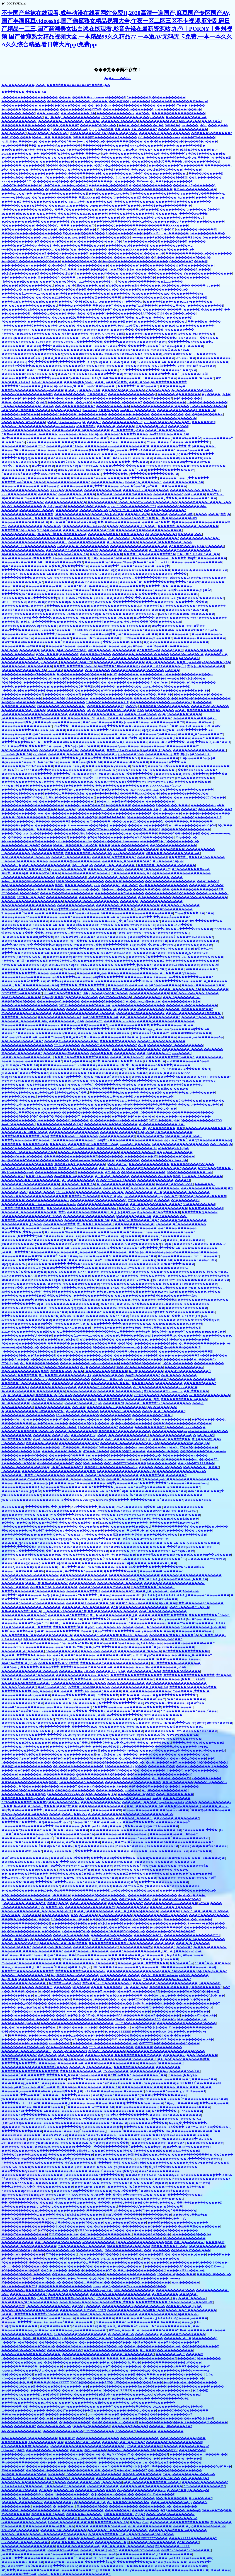 The width and height of the screenshot is (235, 2576). Describe the element at coordinates (150, 1136) in the screenshot. I see `��������21p` at that location.